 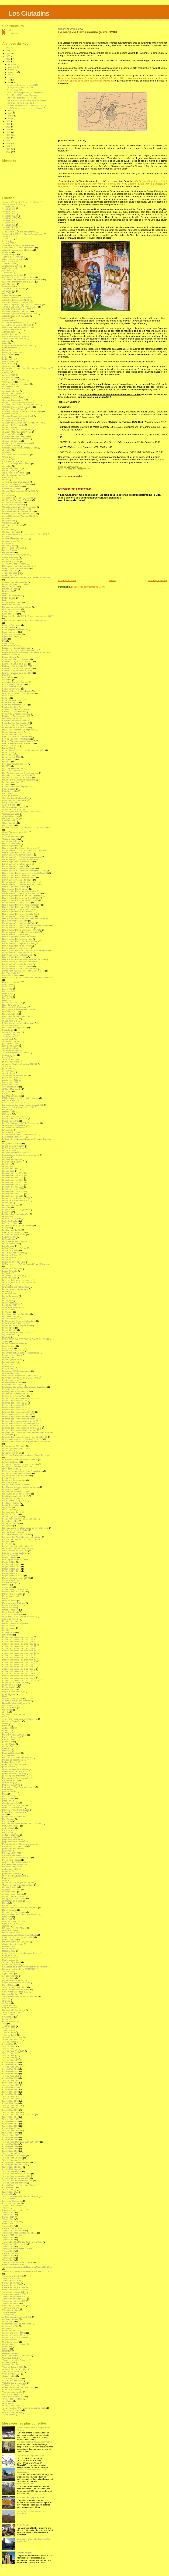 I want to click on hier et aujourd'hui la maison Danjard, so click(x=19, y=868).